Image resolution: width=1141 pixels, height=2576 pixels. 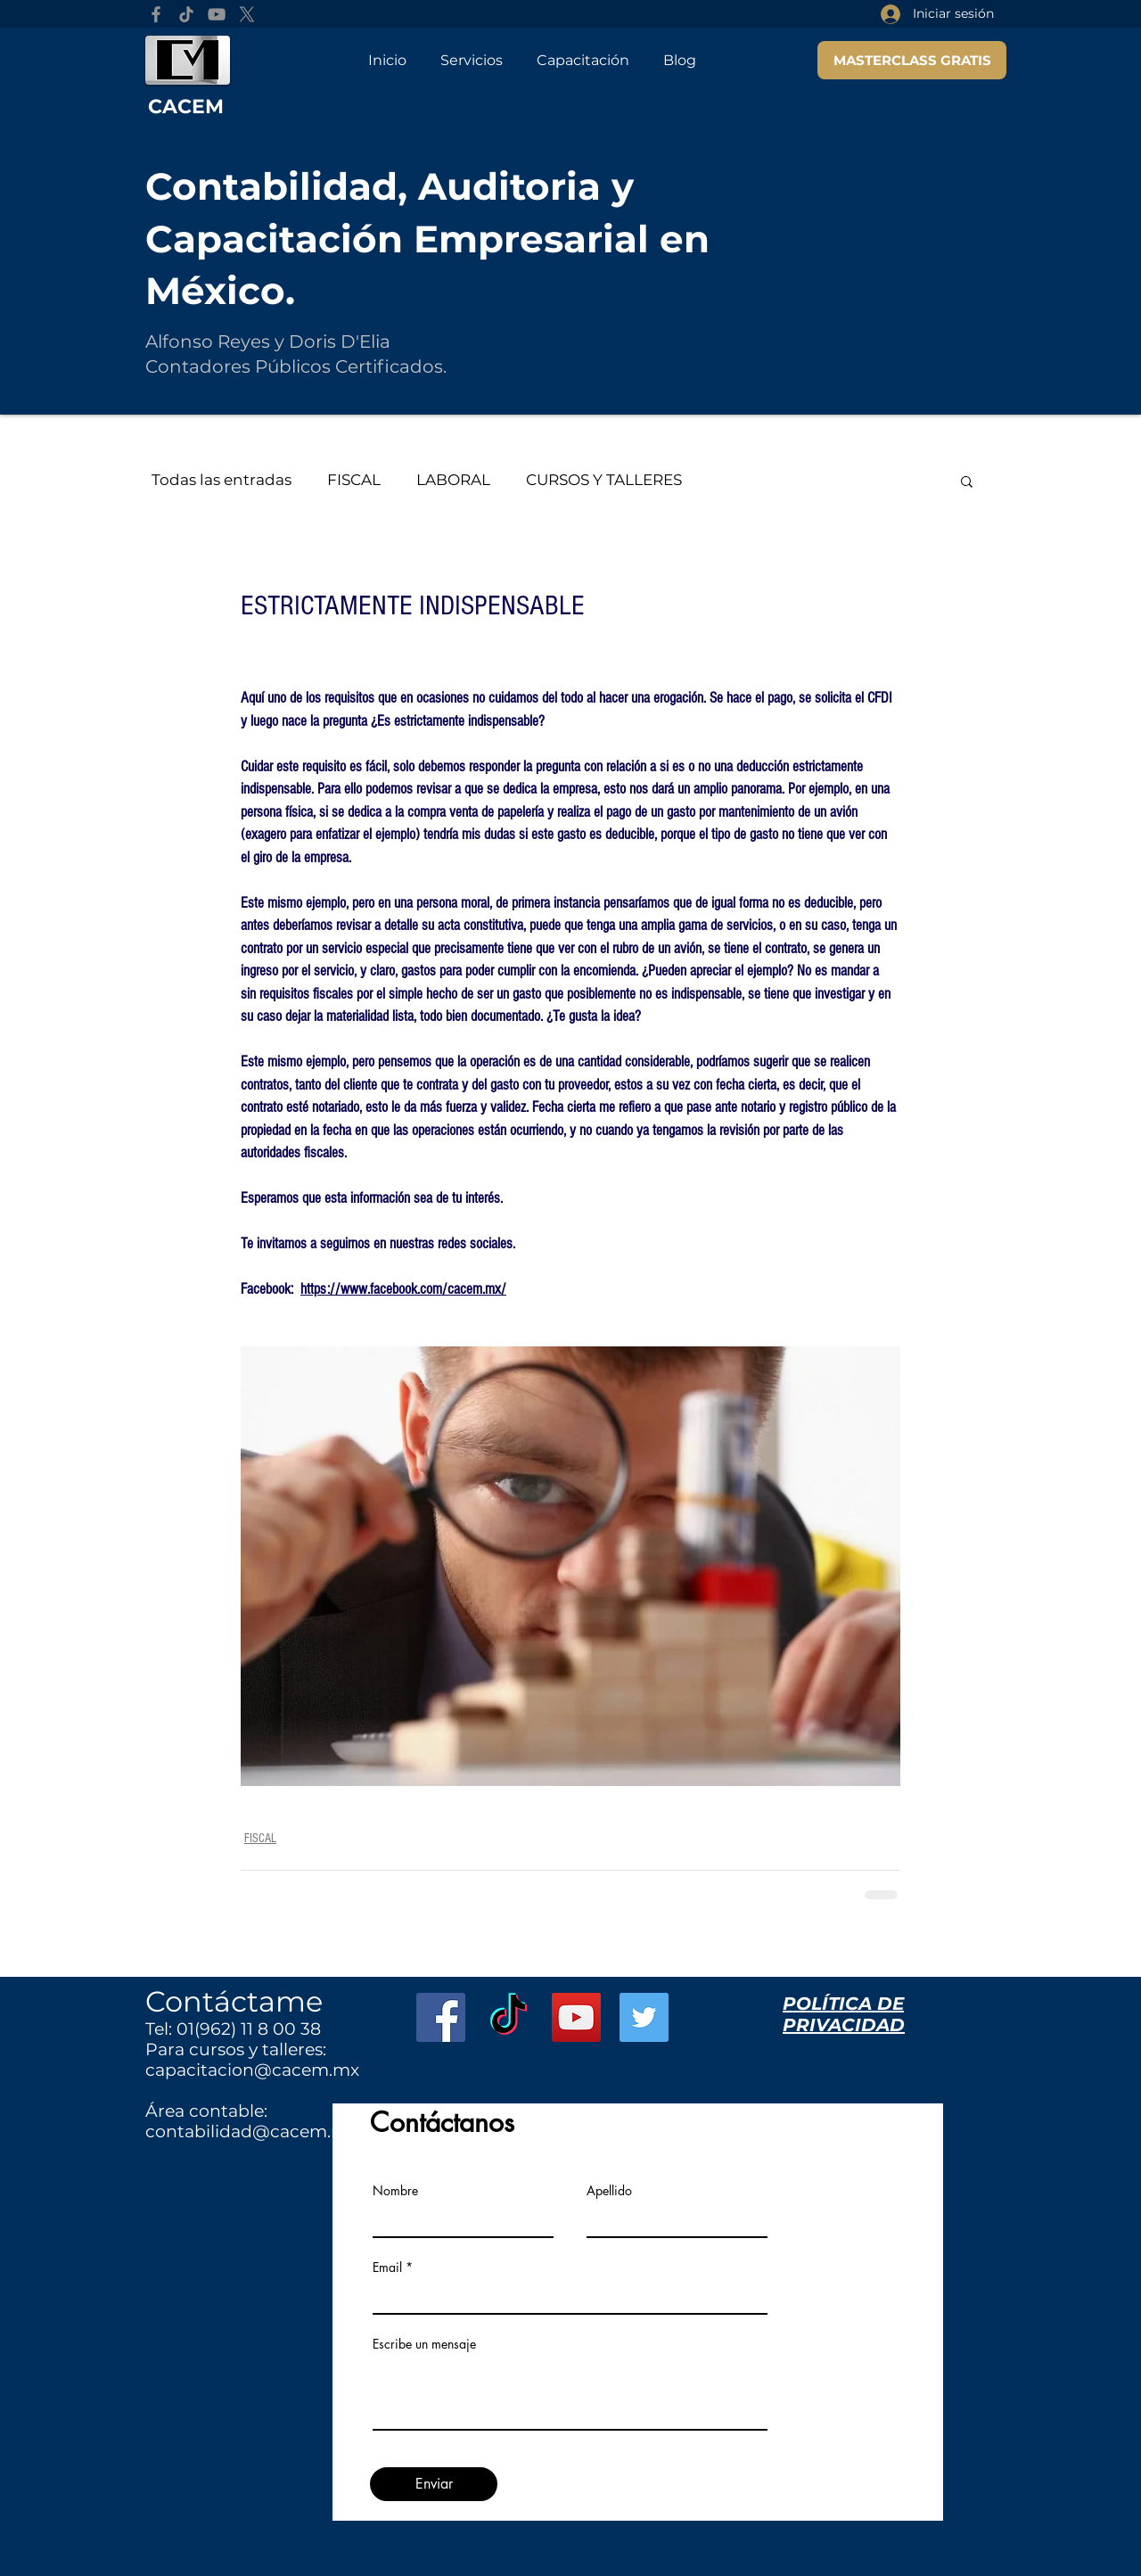 I want to click on capacitacion@cacem.mx, so click(x=252, y=2070).